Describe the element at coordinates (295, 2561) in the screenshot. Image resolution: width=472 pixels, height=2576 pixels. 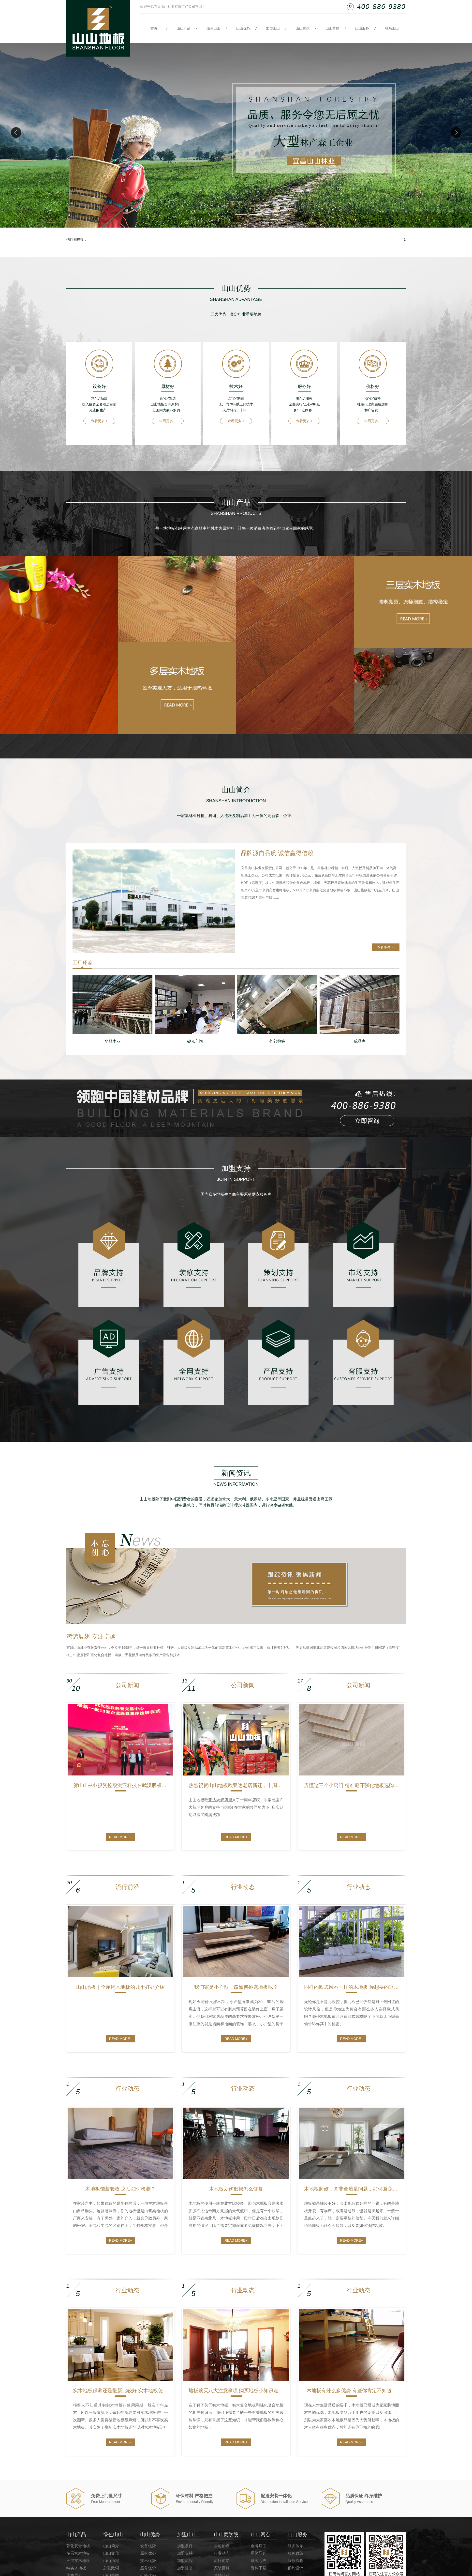
I see `服务流程` at that location.